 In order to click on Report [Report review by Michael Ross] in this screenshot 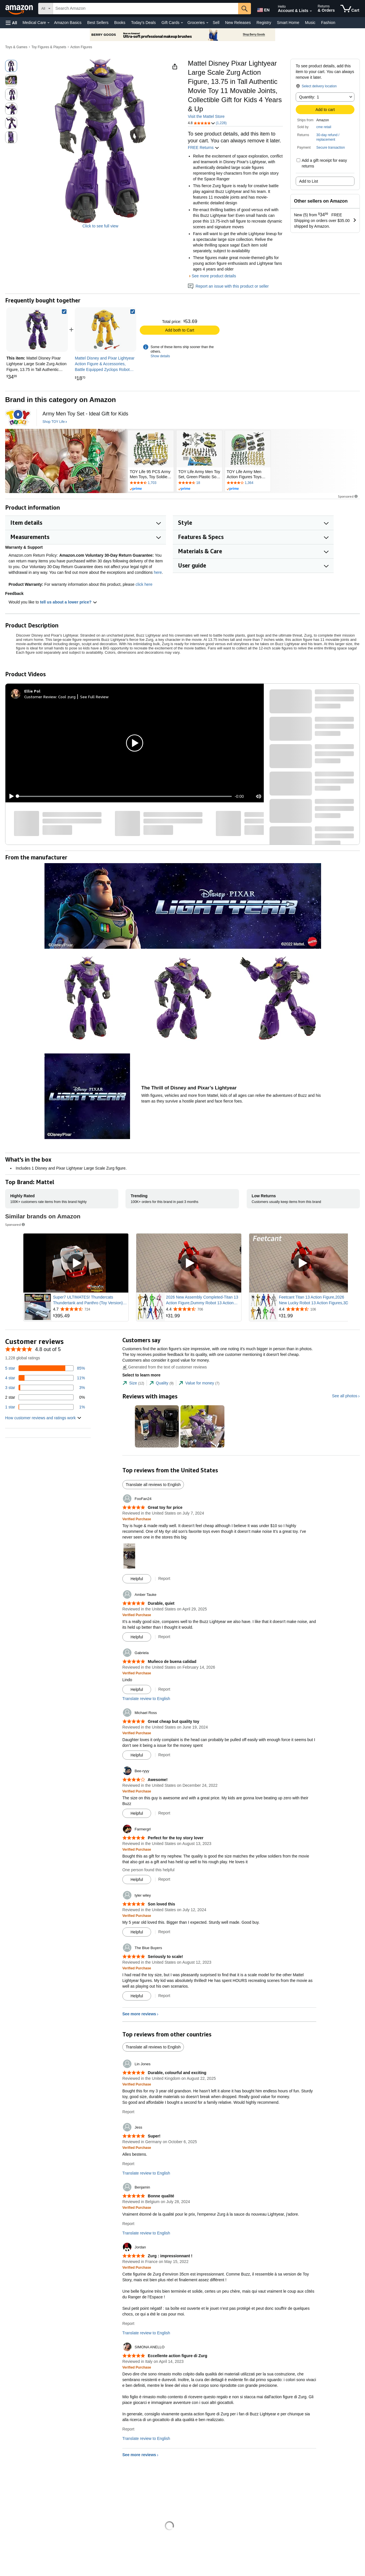, I will do `click(164, 1755)`.